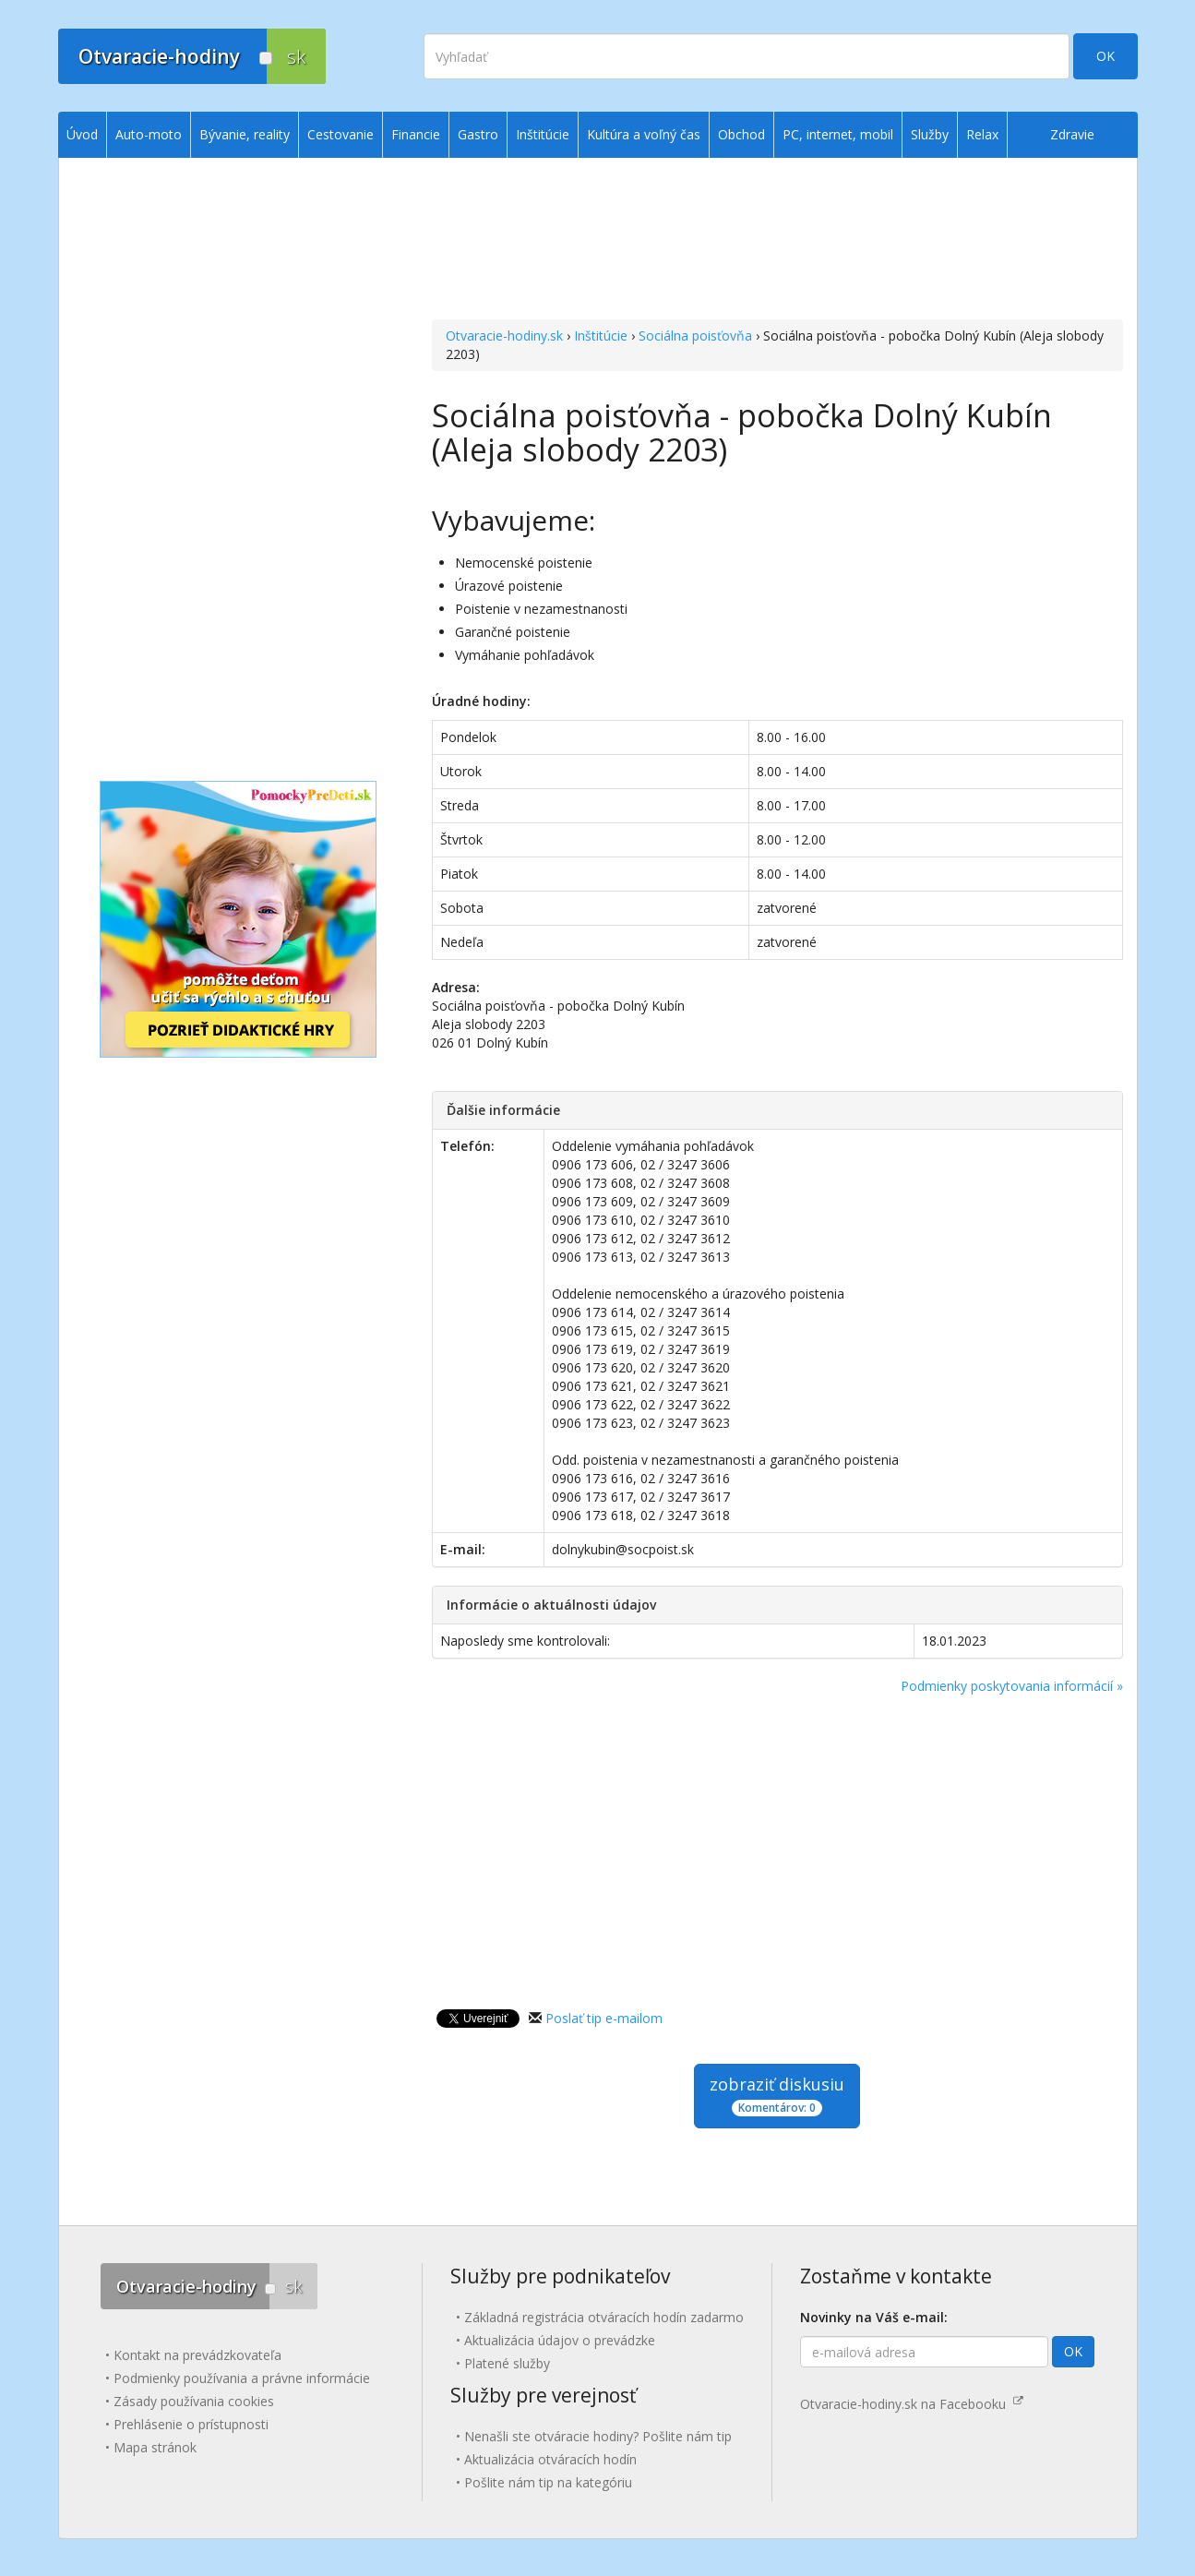  What do you see at coordinates (1105, 56) in the screenshot?
I see `OK` at bounding box center [1105, 56].